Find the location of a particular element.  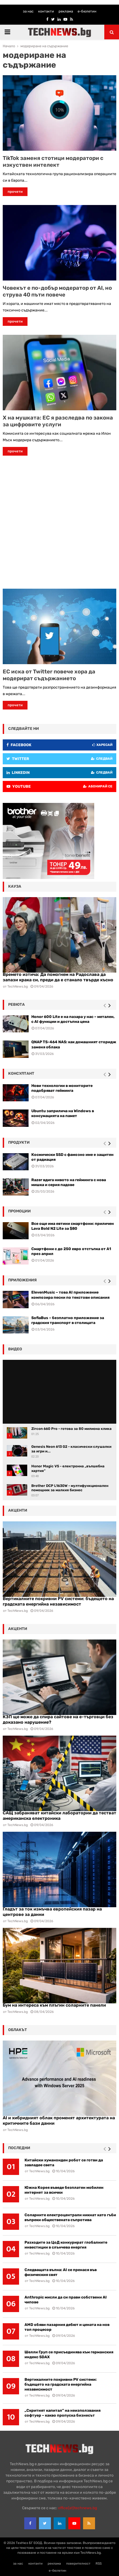

контакти is located at coordinates (46, 11).